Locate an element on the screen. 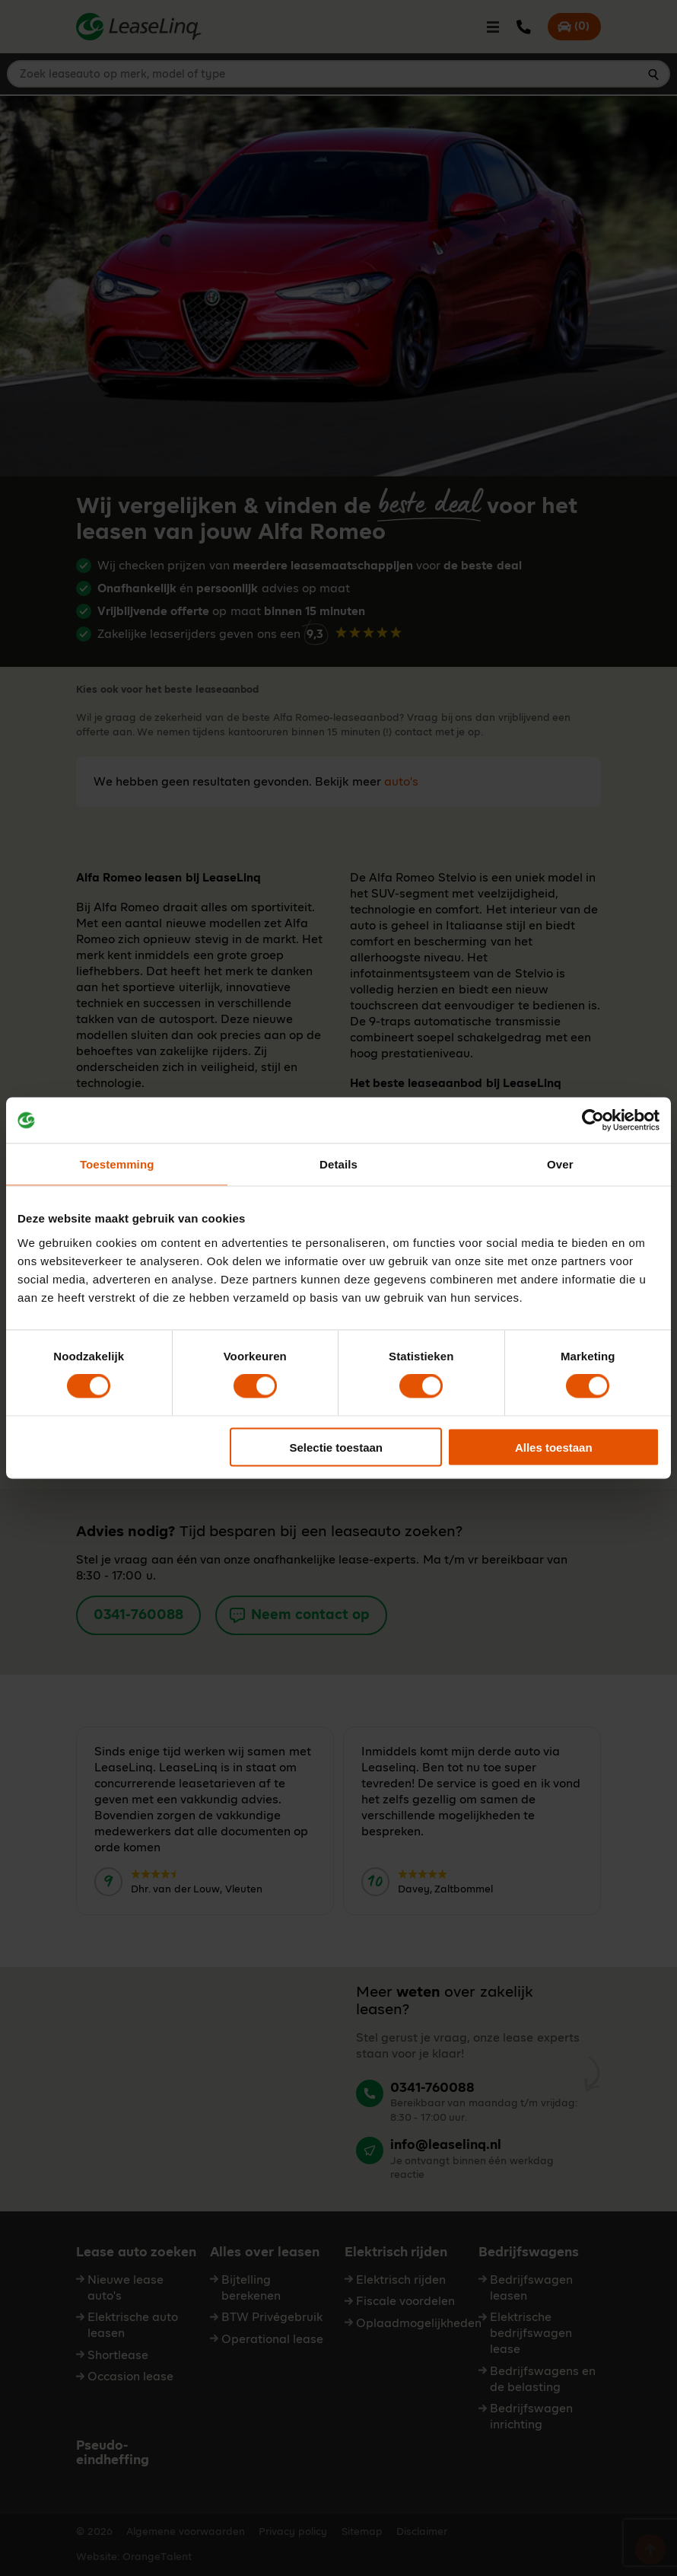 The image size is (677, 2576). [Cookiebot van Usercentrics - opent in een nieuw venster] is located at coordinates (593, 1120).